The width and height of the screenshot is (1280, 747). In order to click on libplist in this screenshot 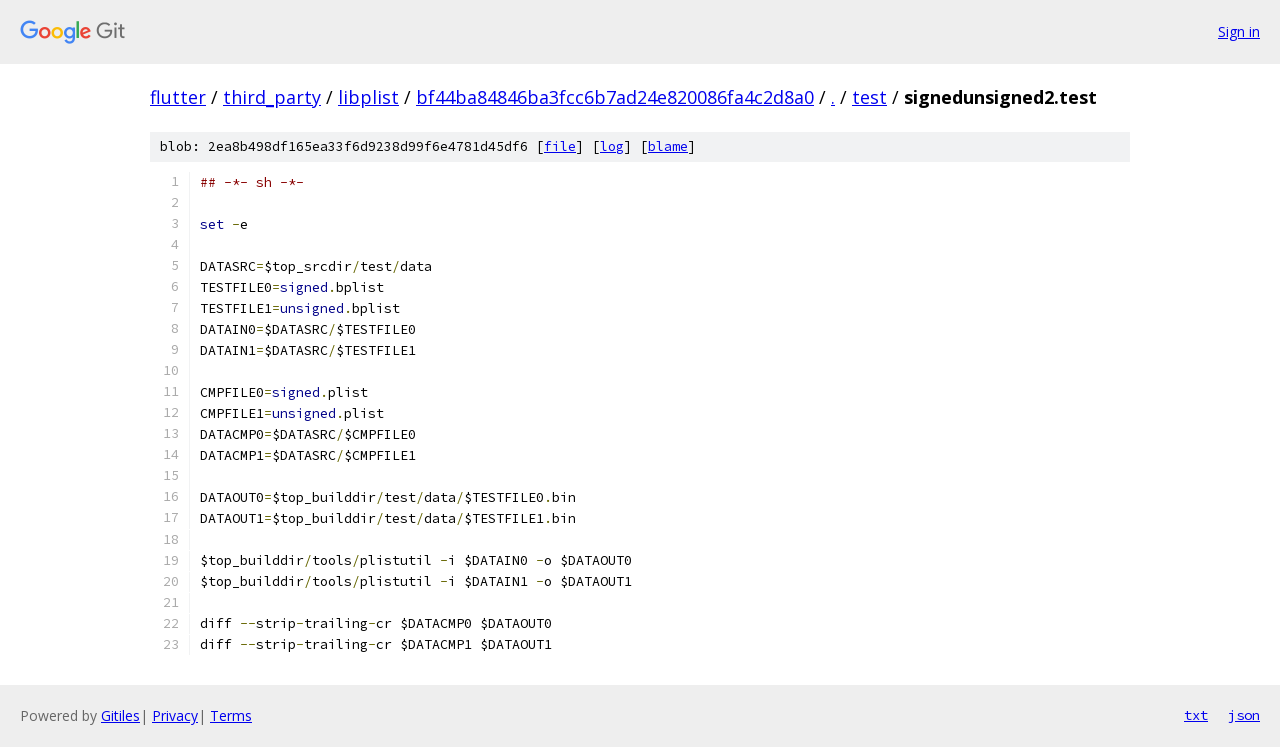, I will do `click(368, 97)`.